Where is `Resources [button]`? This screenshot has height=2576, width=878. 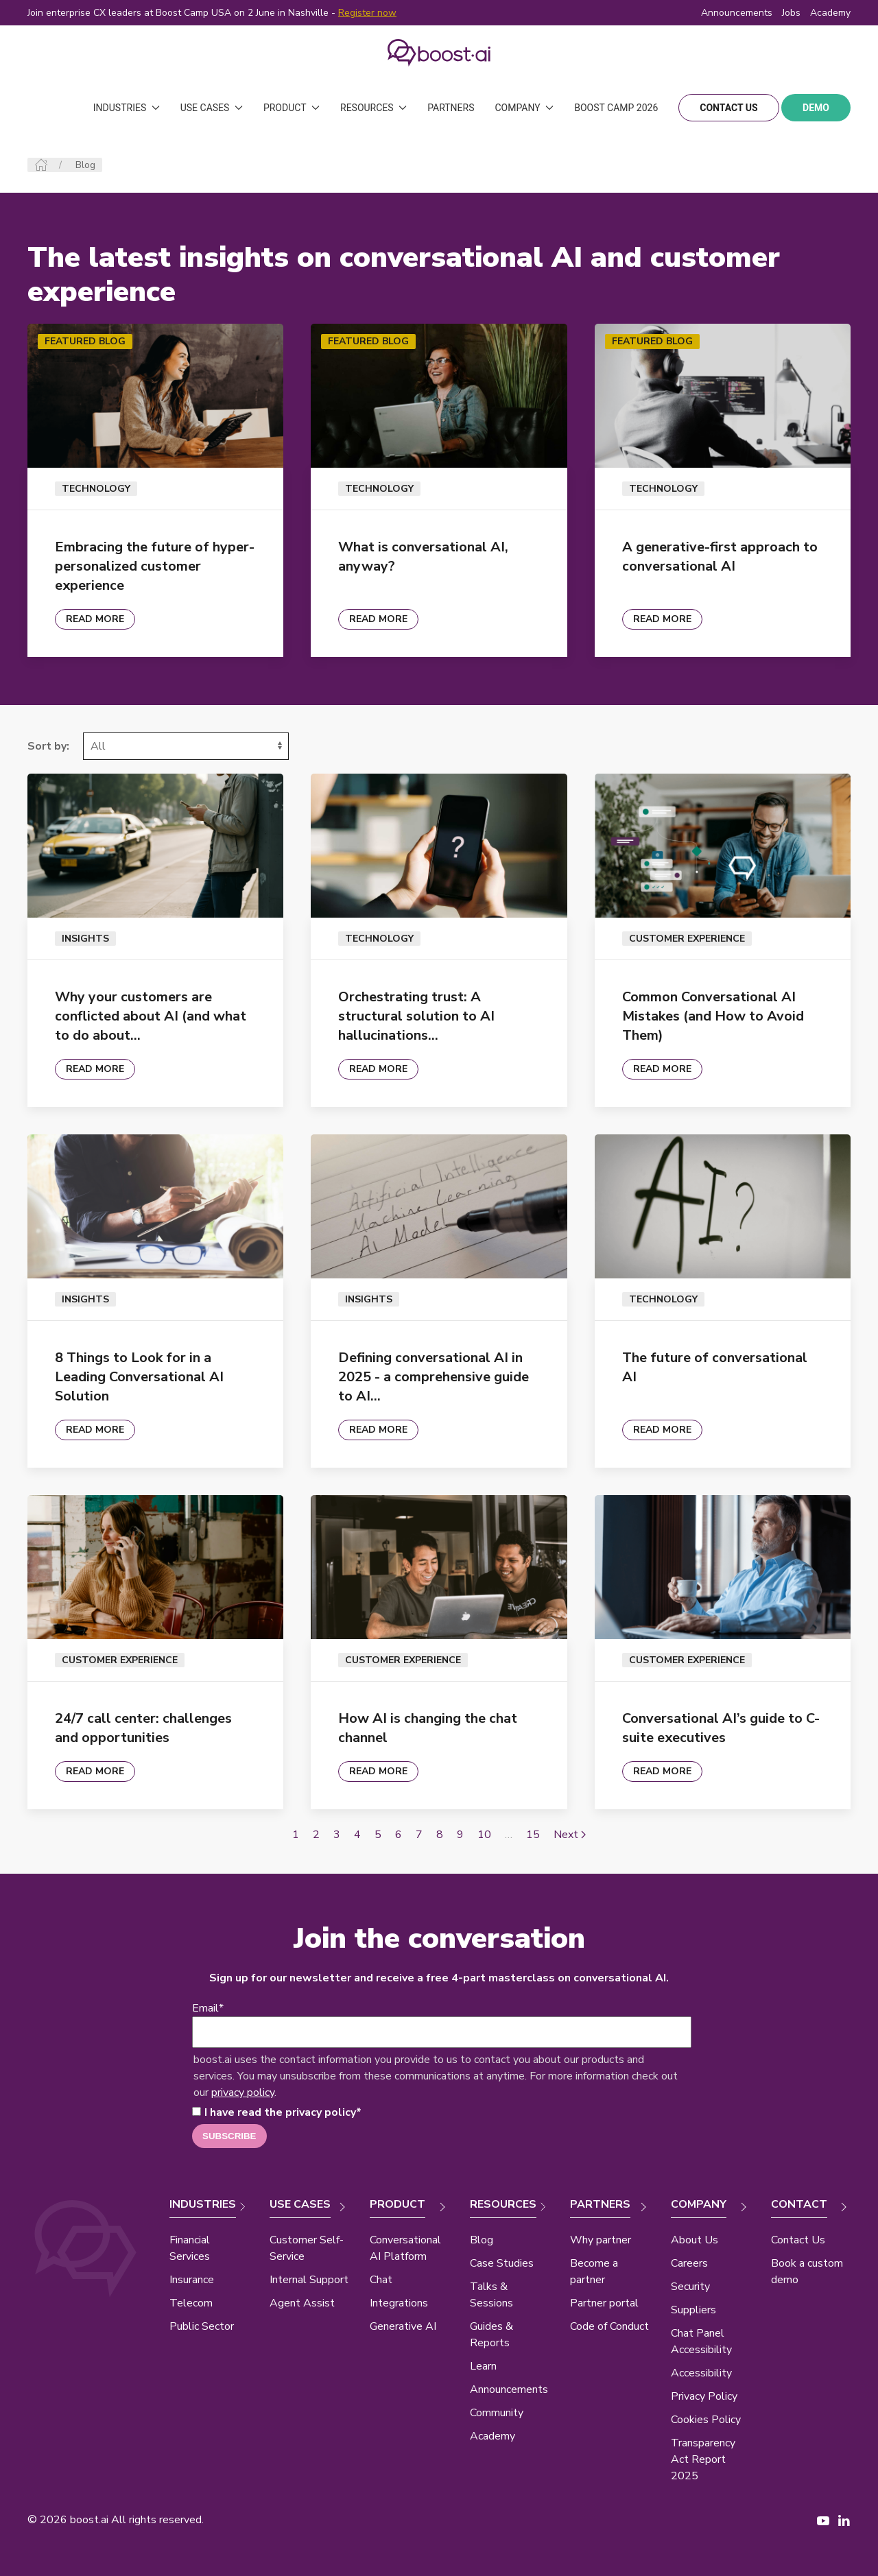
Resources [button] is located at coordinates (373, 107).